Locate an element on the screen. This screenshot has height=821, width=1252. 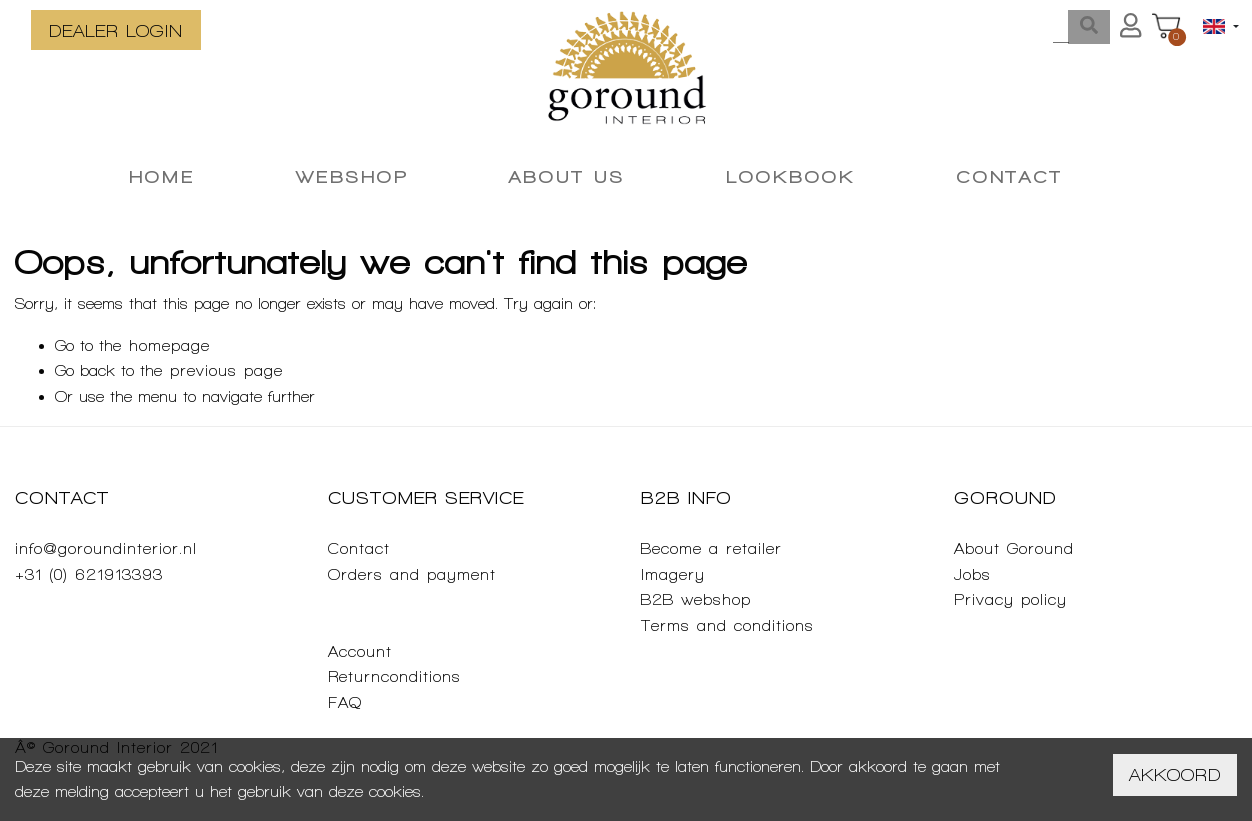
Returnconditions is located at coordinates (394, 676).